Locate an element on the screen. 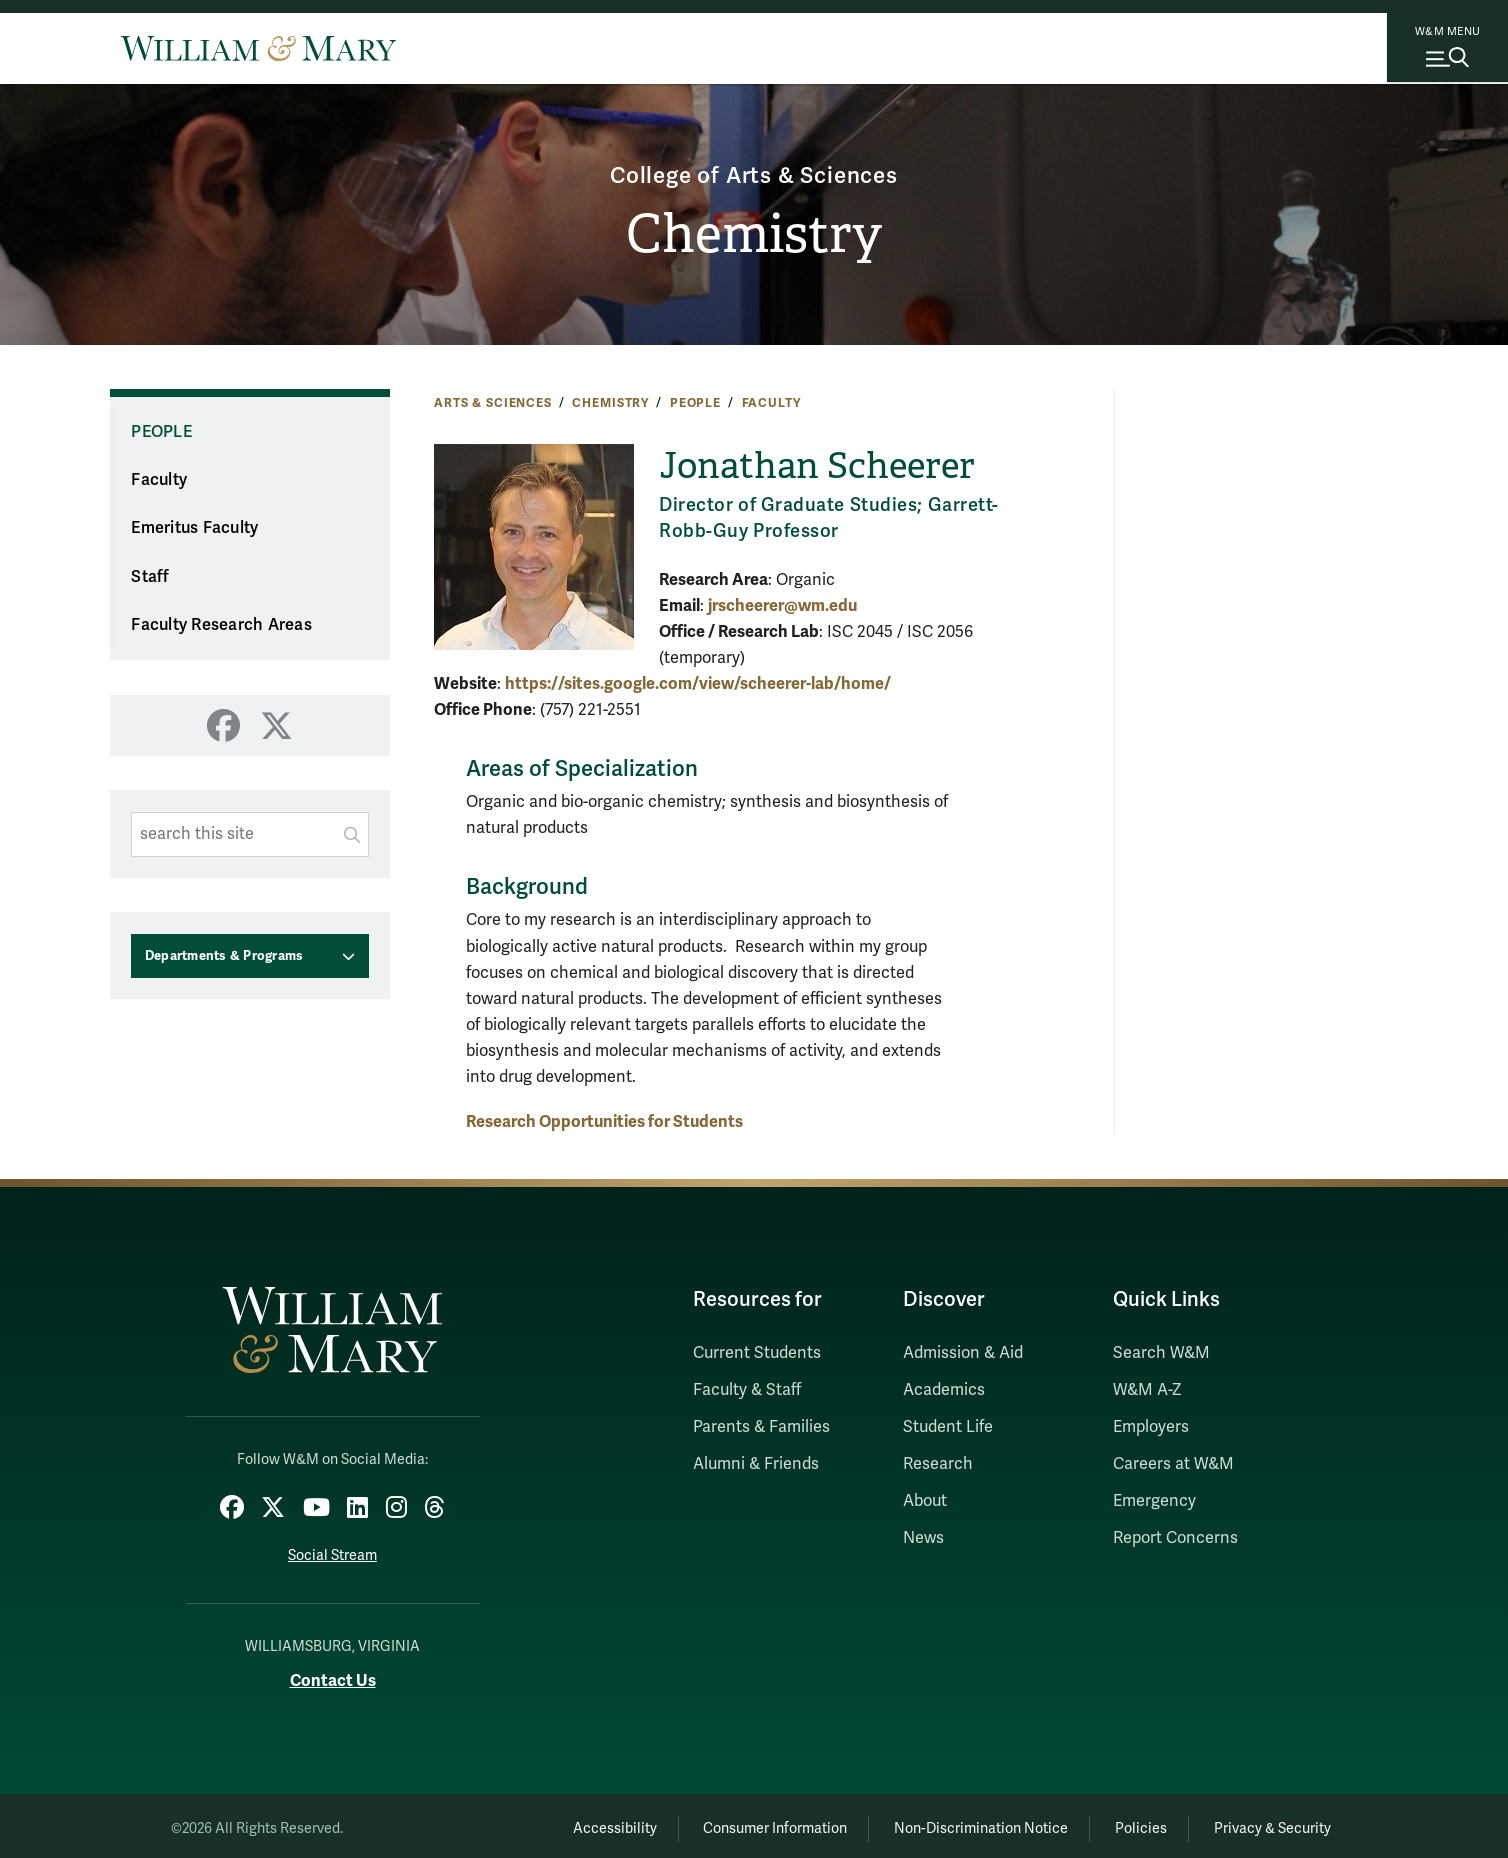 The image size is (1508, 1858). About is located at coordinates (925, 1501).